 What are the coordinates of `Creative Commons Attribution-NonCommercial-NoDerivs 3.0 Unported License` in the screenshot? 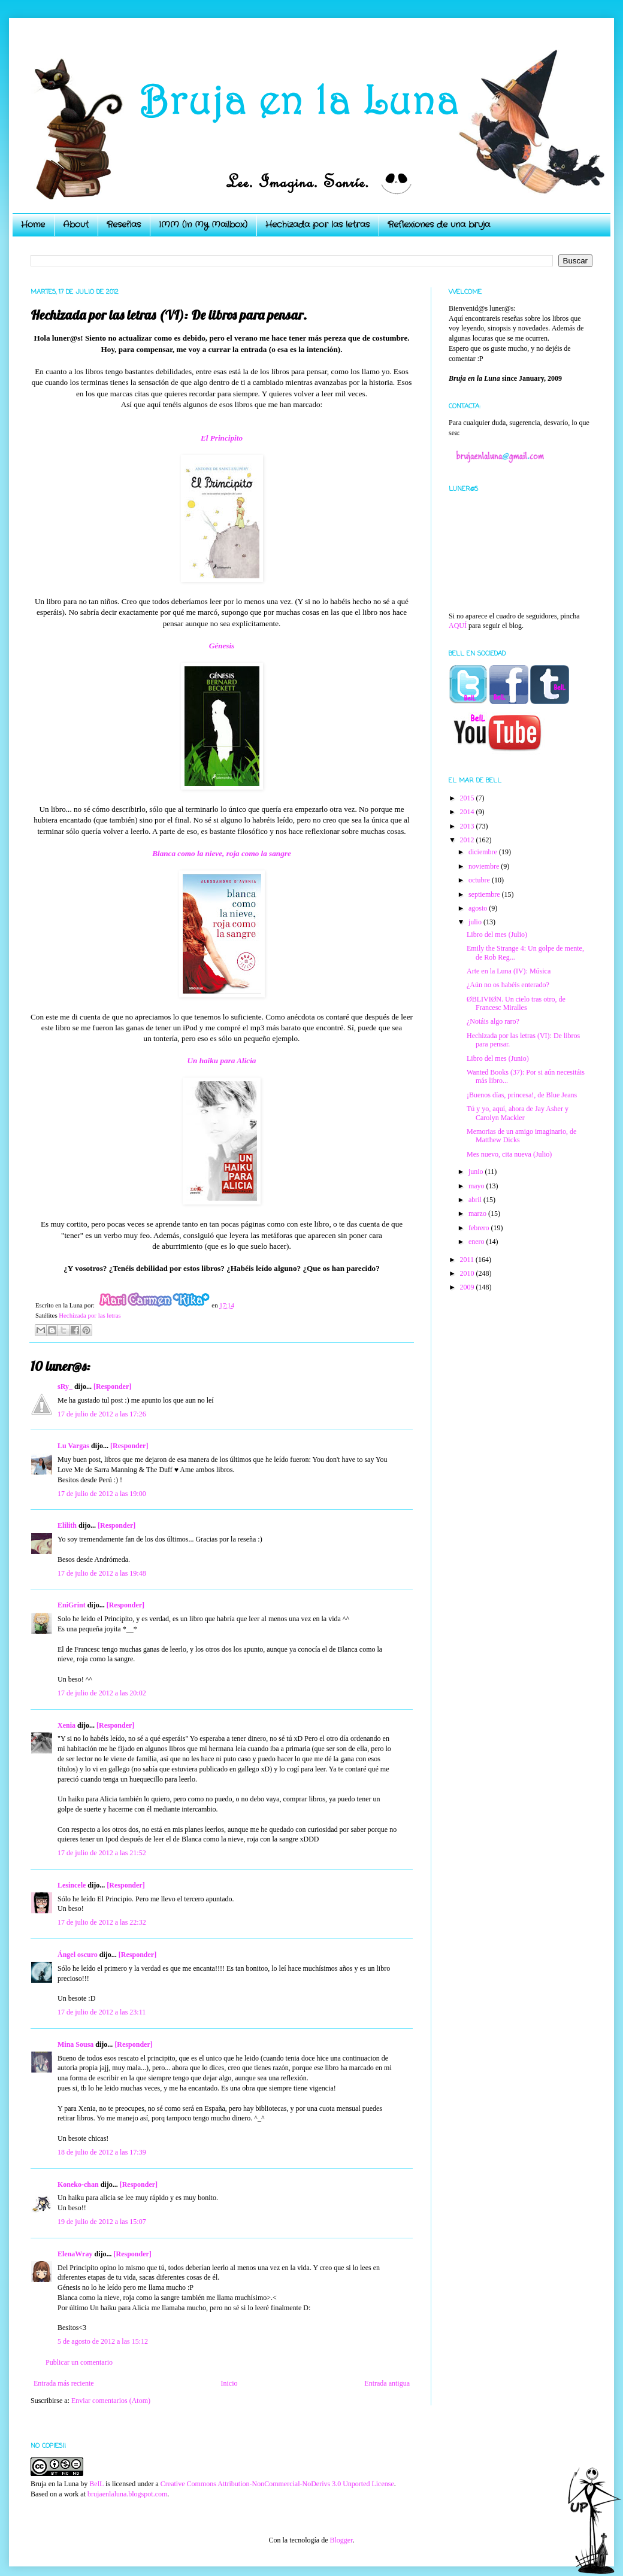 It's located at (277, 2484).